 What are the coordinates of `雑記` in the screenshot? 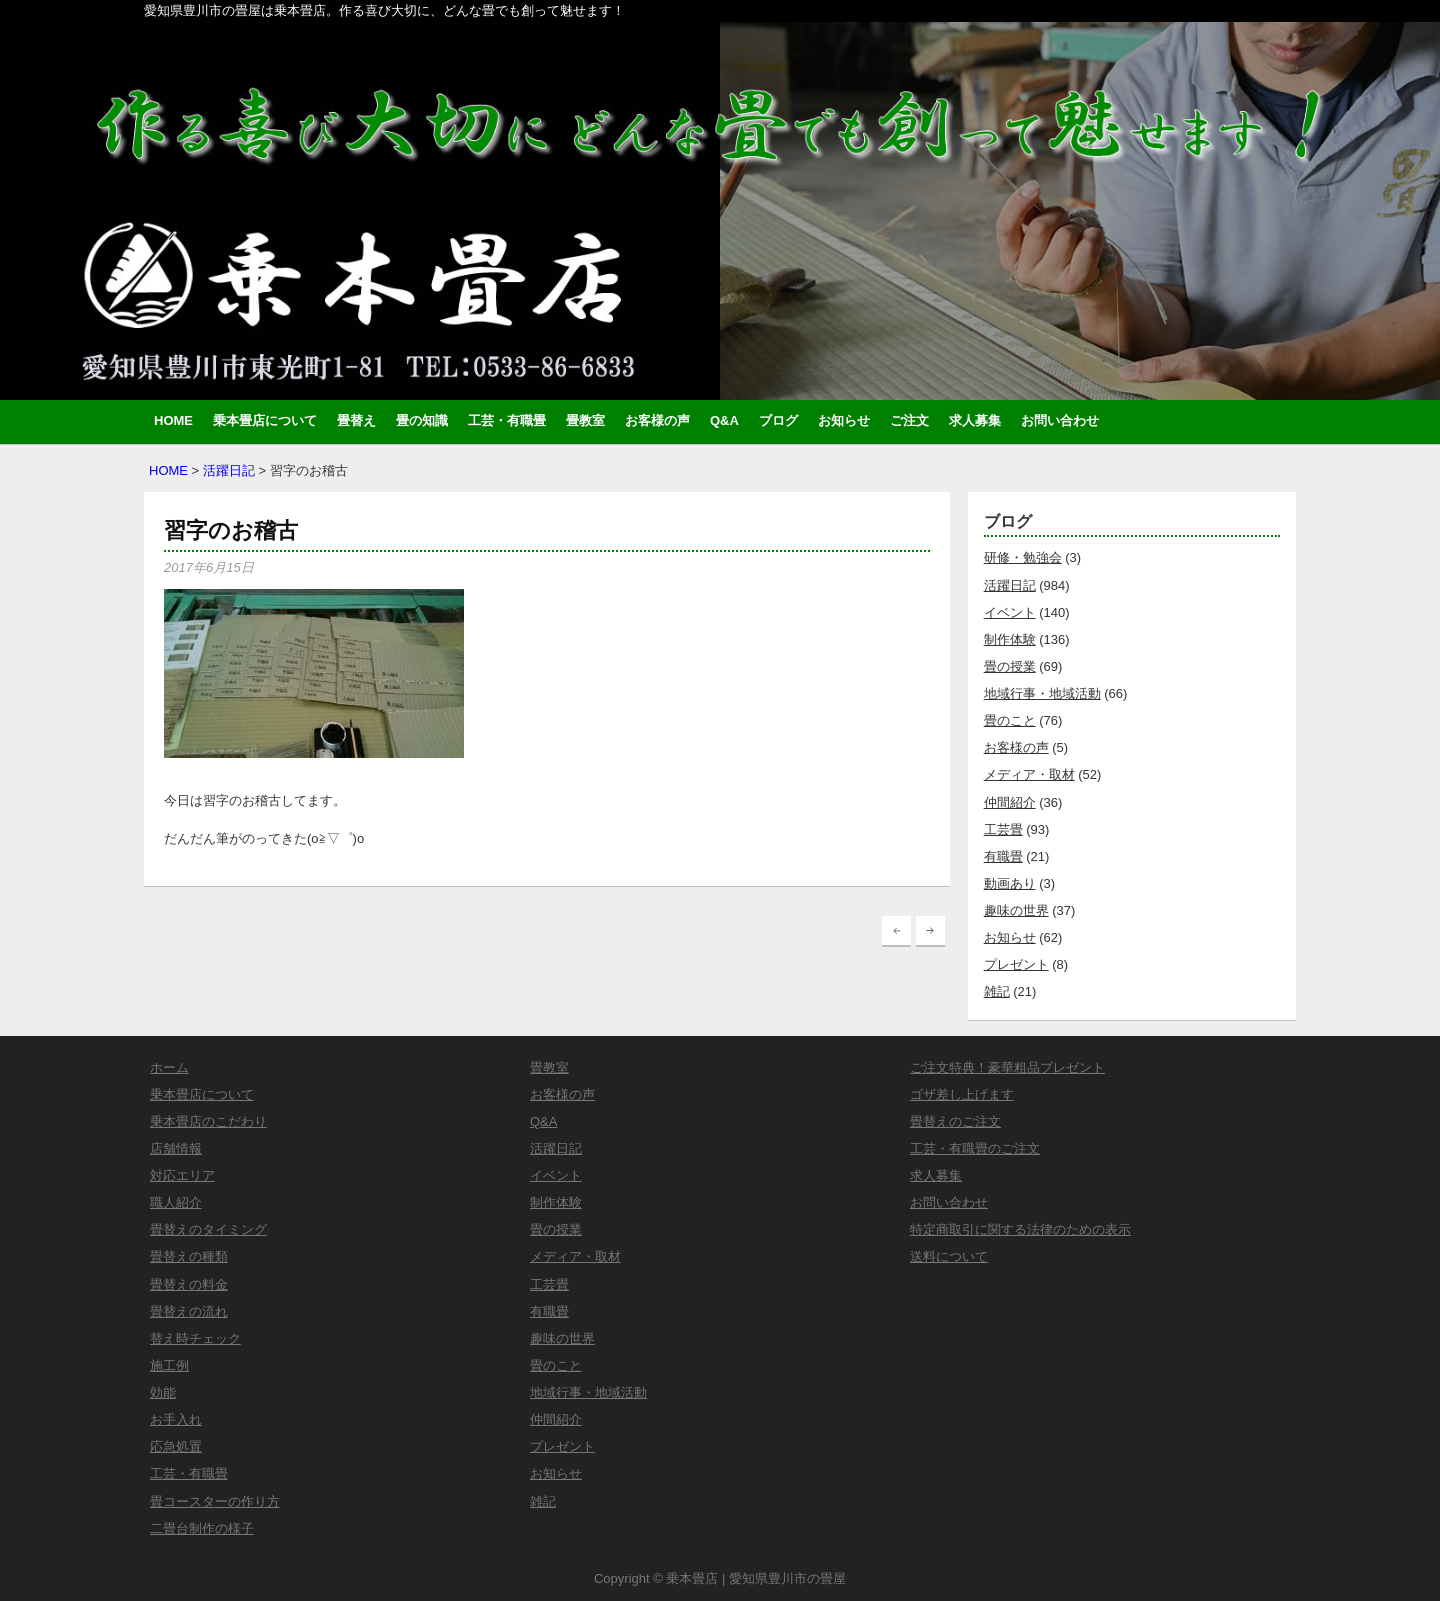 It's located at (997, 991).